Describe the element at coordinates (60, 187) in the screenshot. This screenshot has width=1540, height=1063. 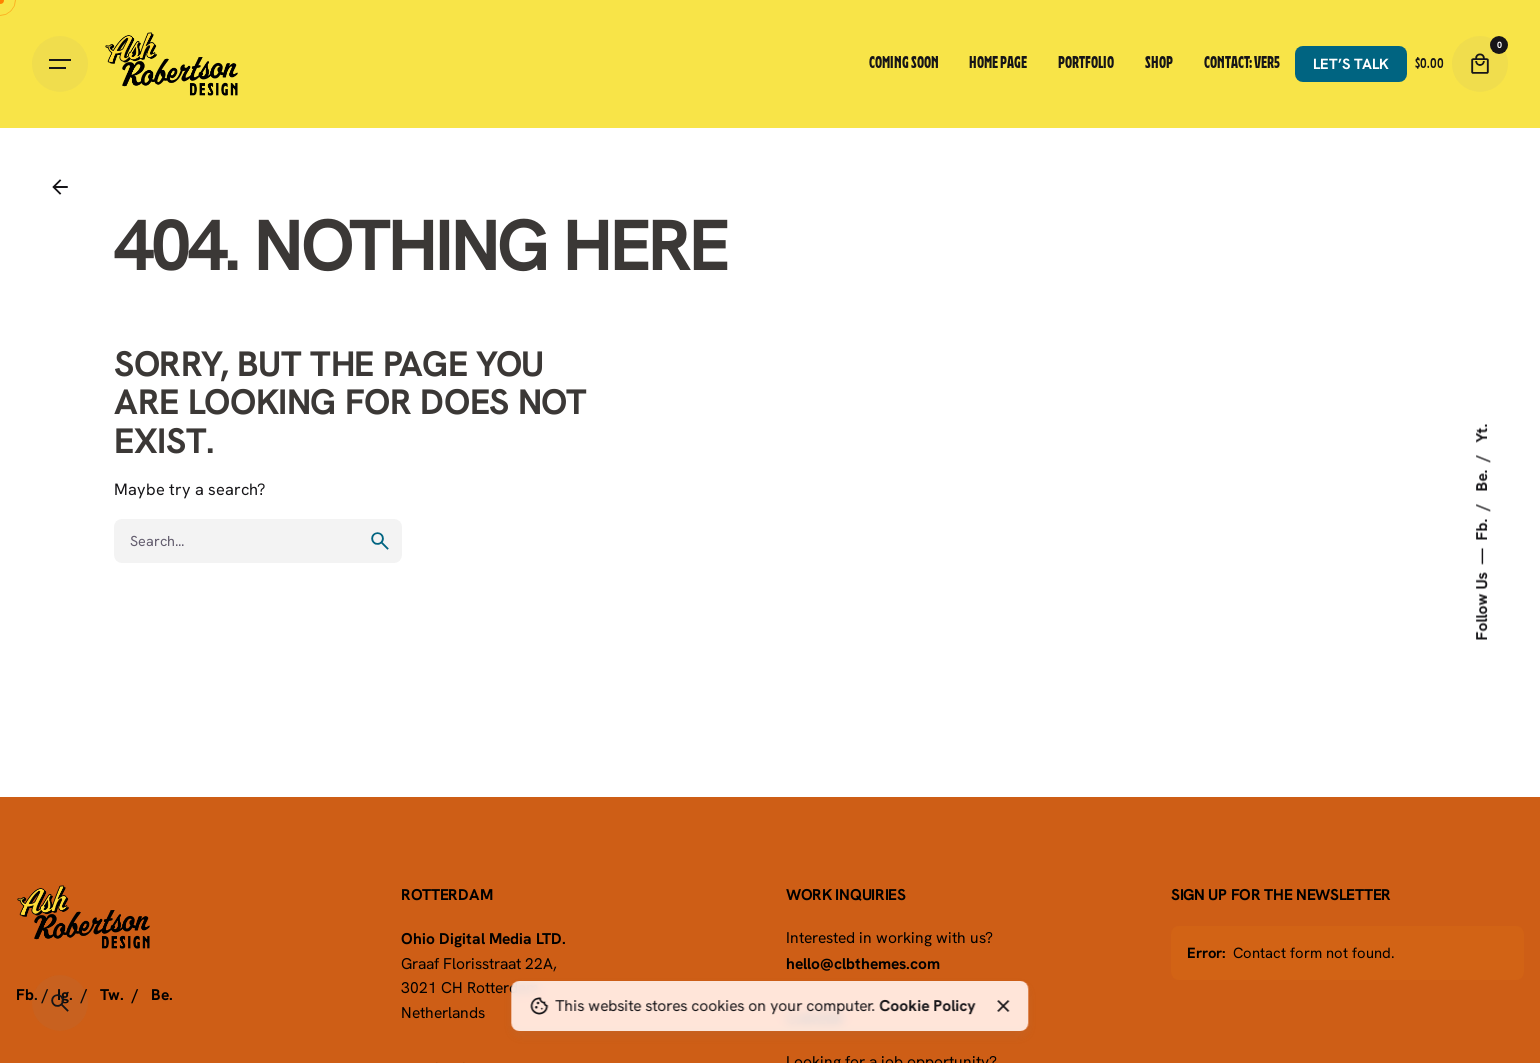
I see `[Back]` at that location.